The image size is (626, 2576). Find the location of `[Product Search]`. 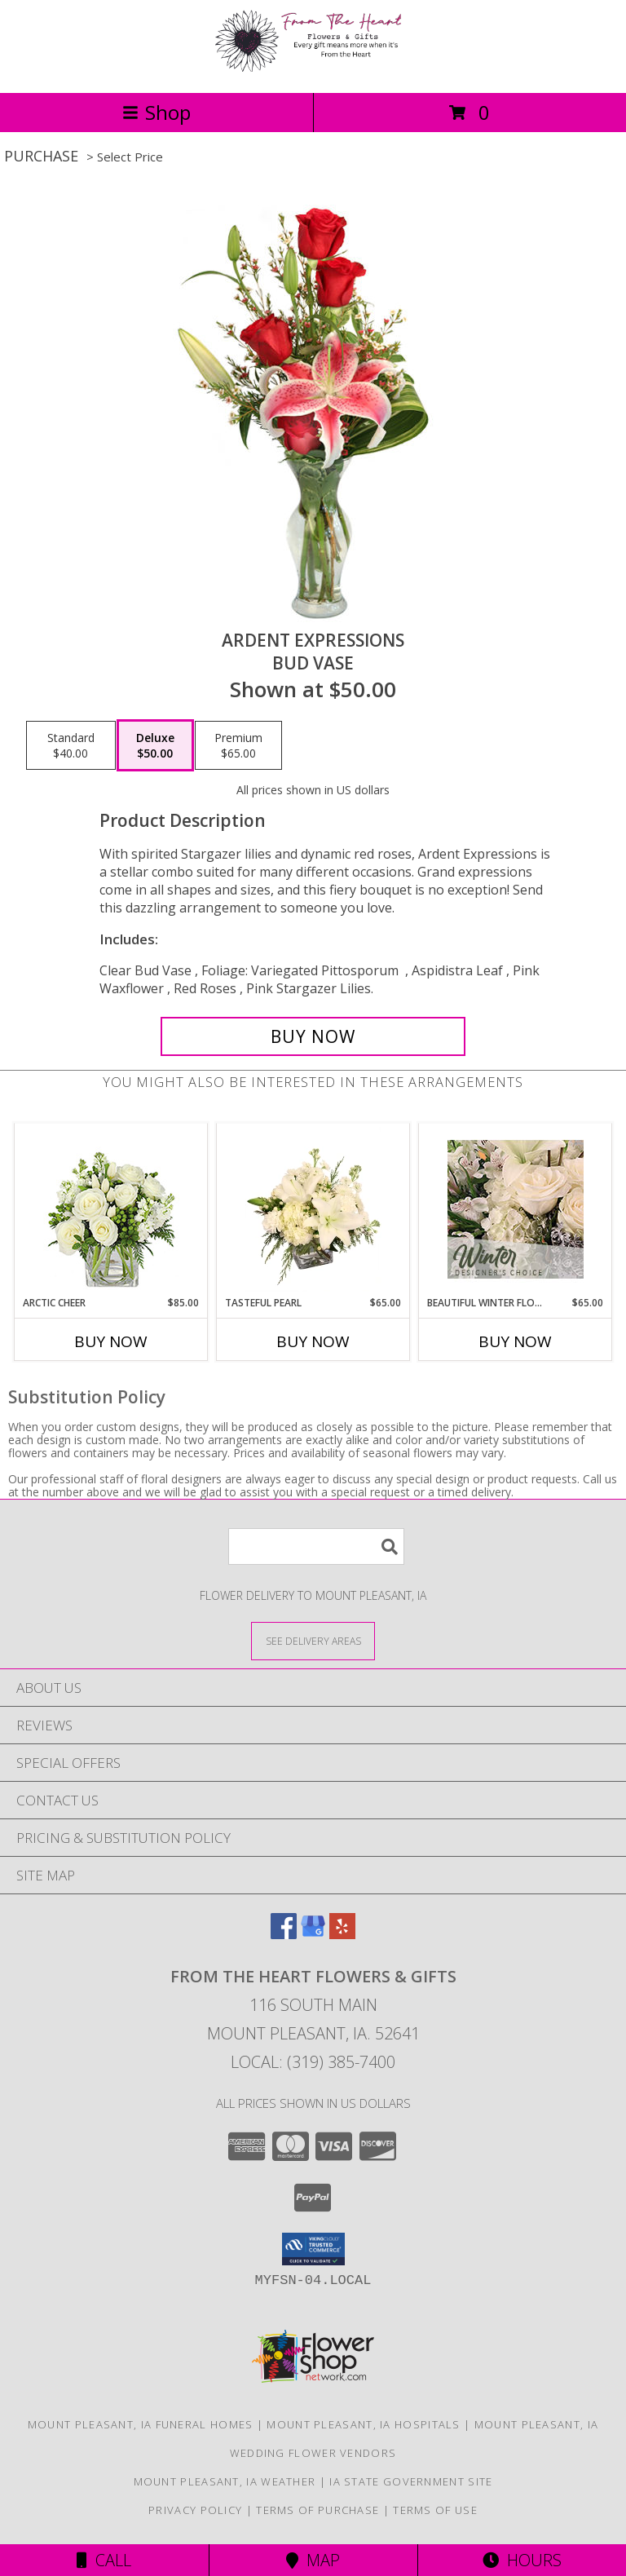

[Product Search] is located at coordinates (316, 1546).